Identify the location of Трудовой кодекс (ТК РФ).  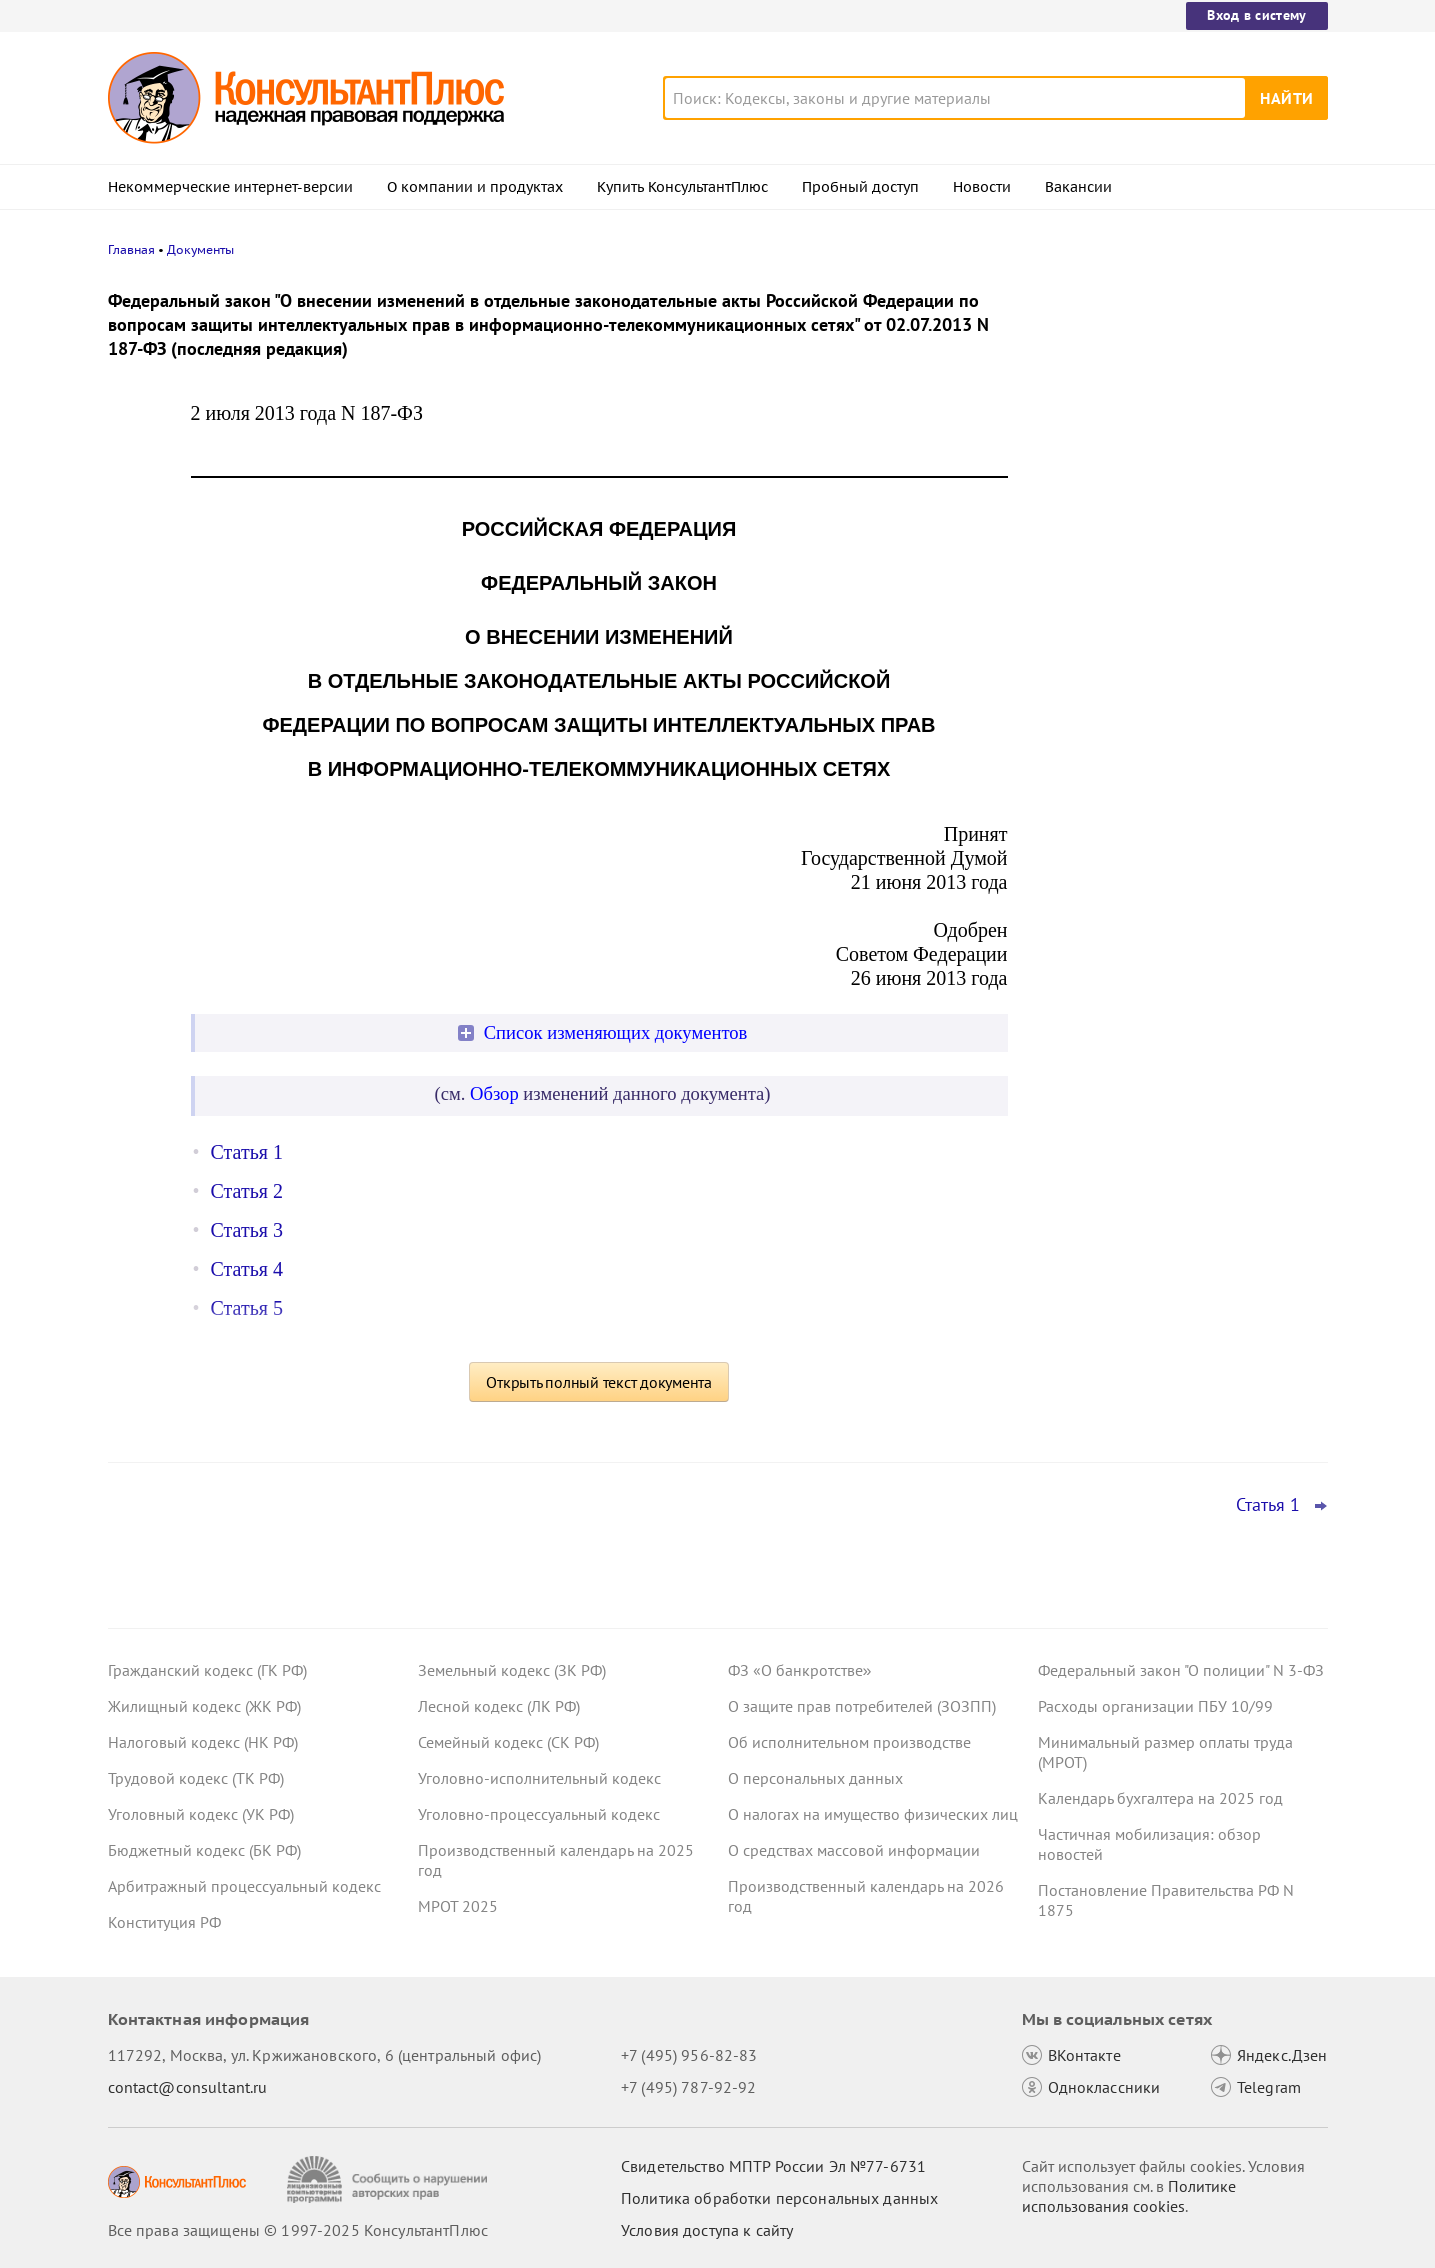
(196, 1778).